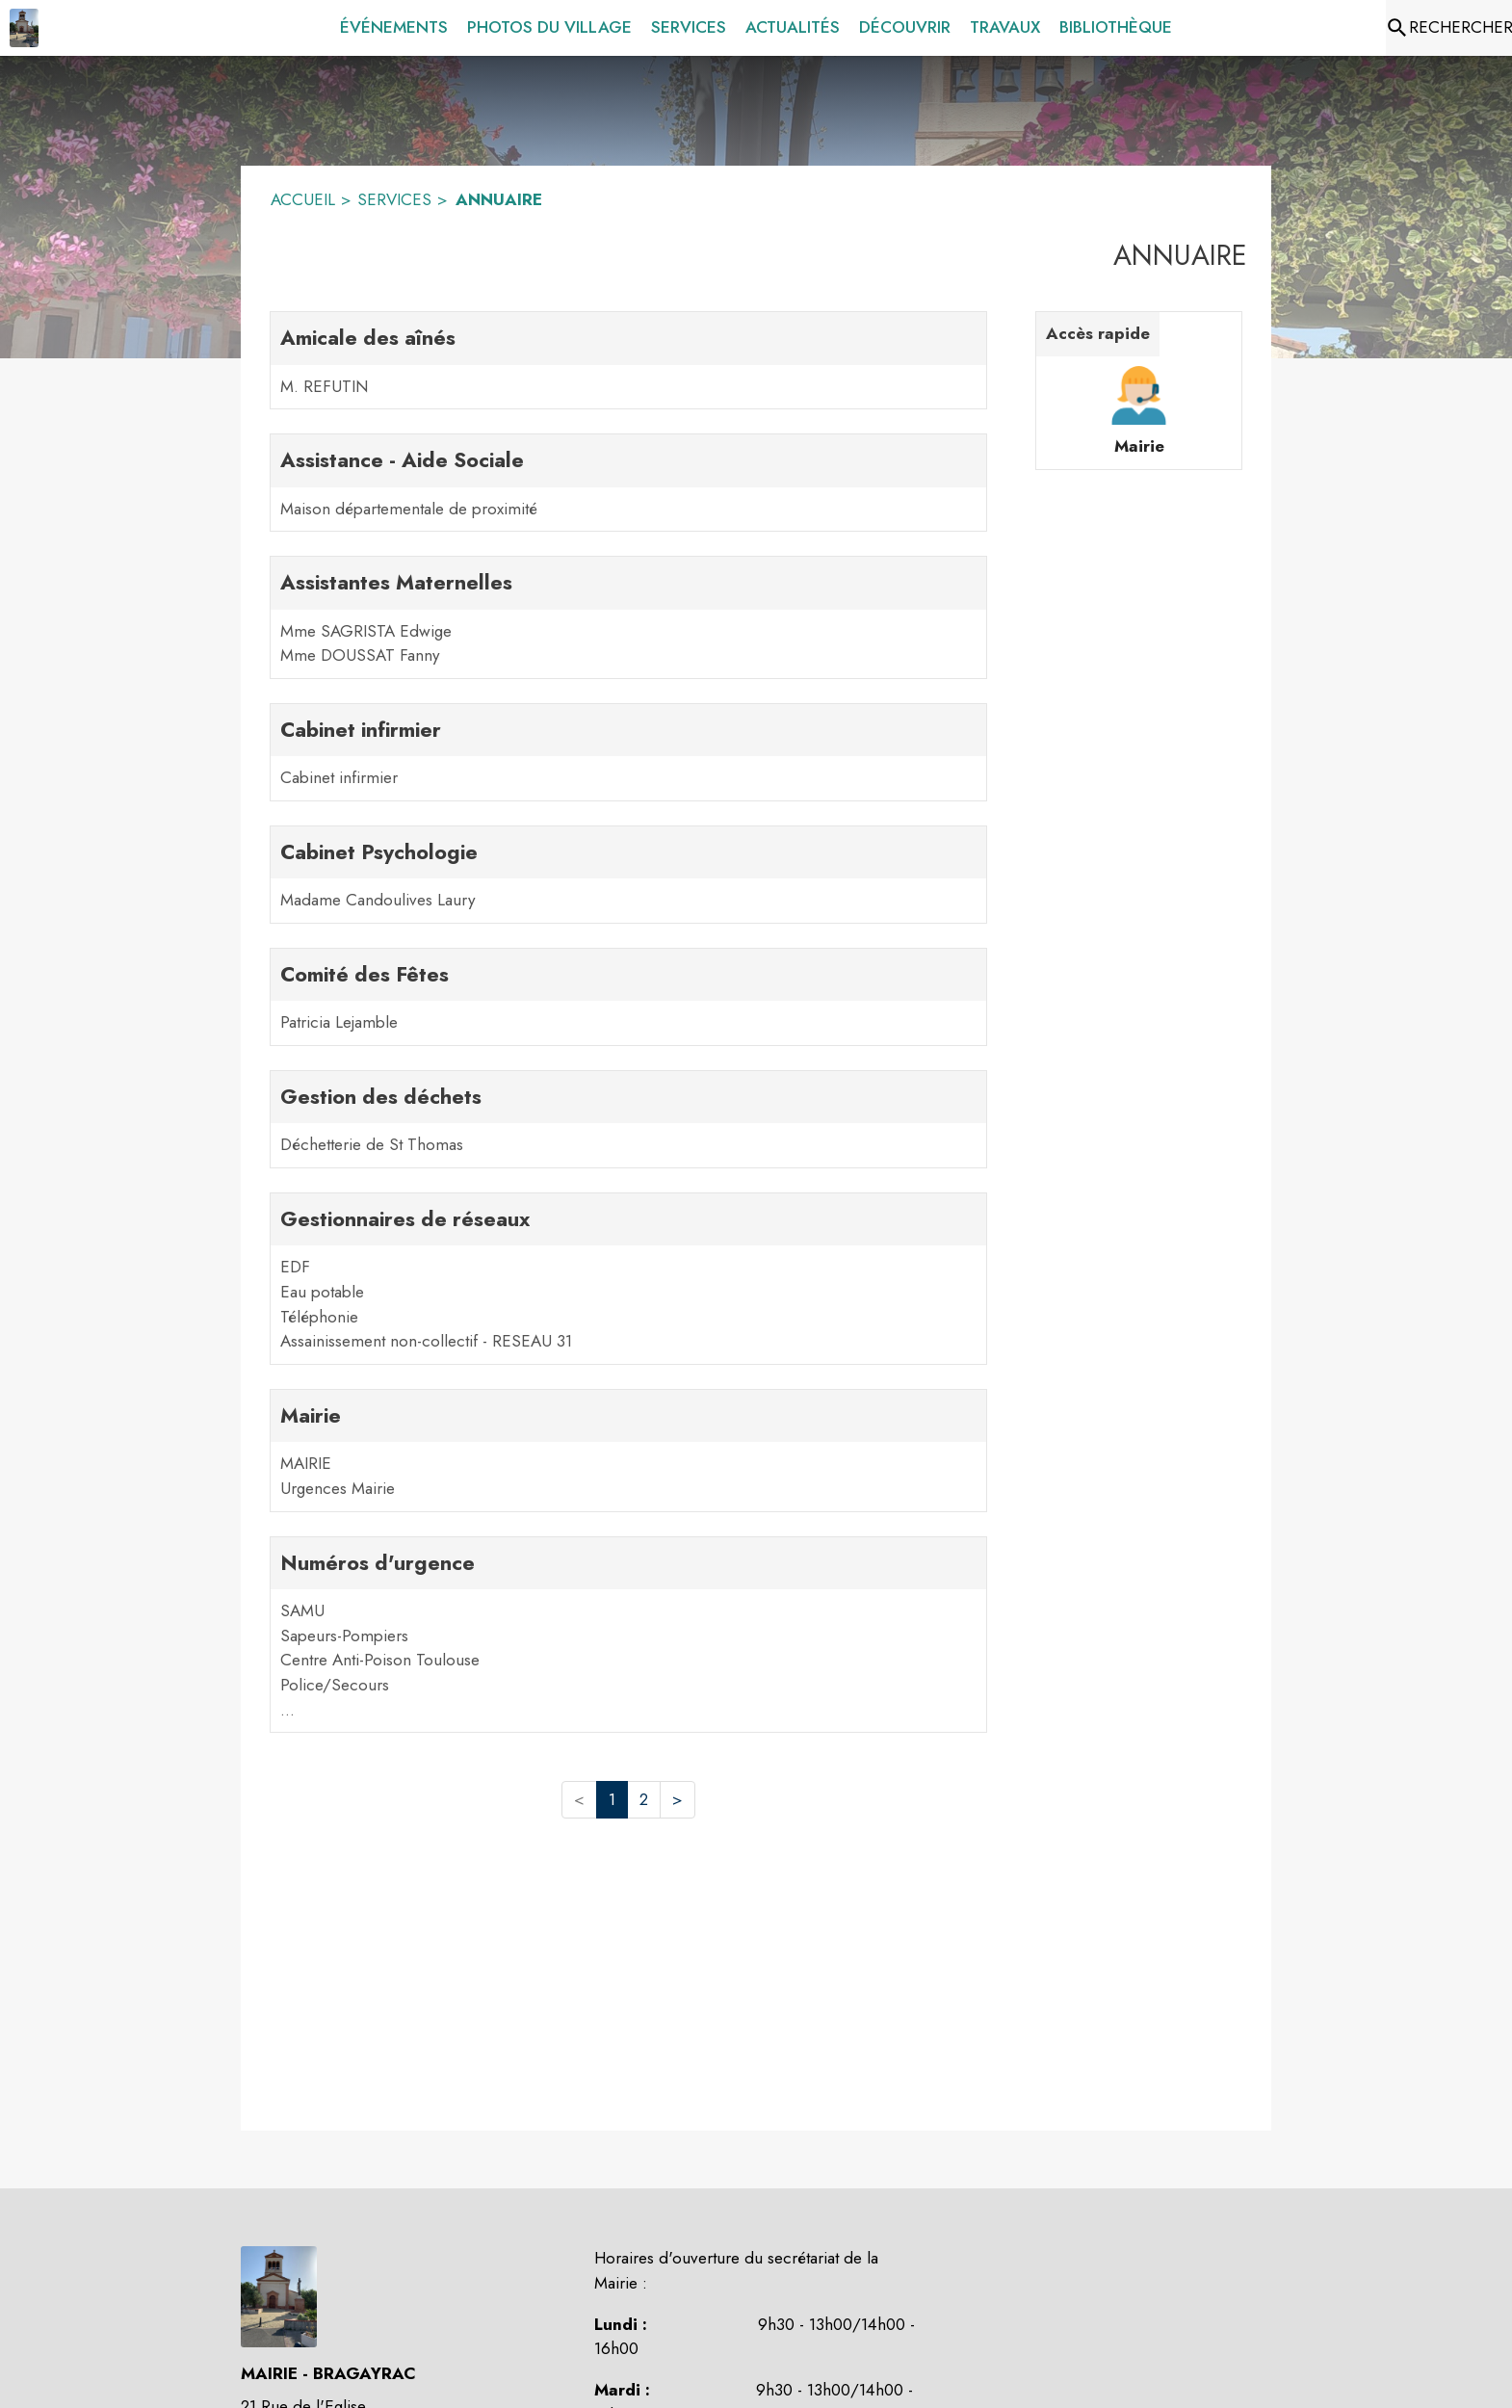 This screenshot has width=1512, height=2408. Describe the element at coordinates (393, 28) in the screenshot. I see `[menuitem]` at that location.